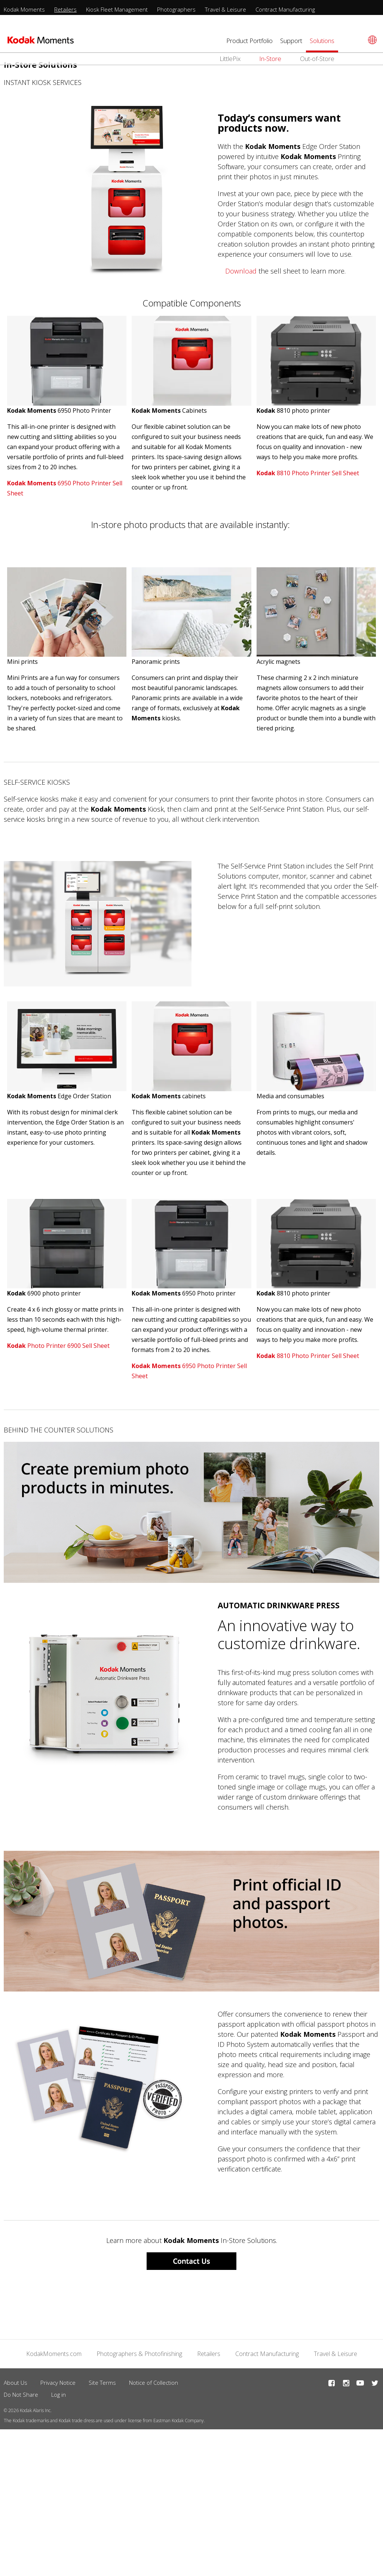  Describe the element at coordinates (230, 58) in the screenshot. I see `LittlePix` at that location.